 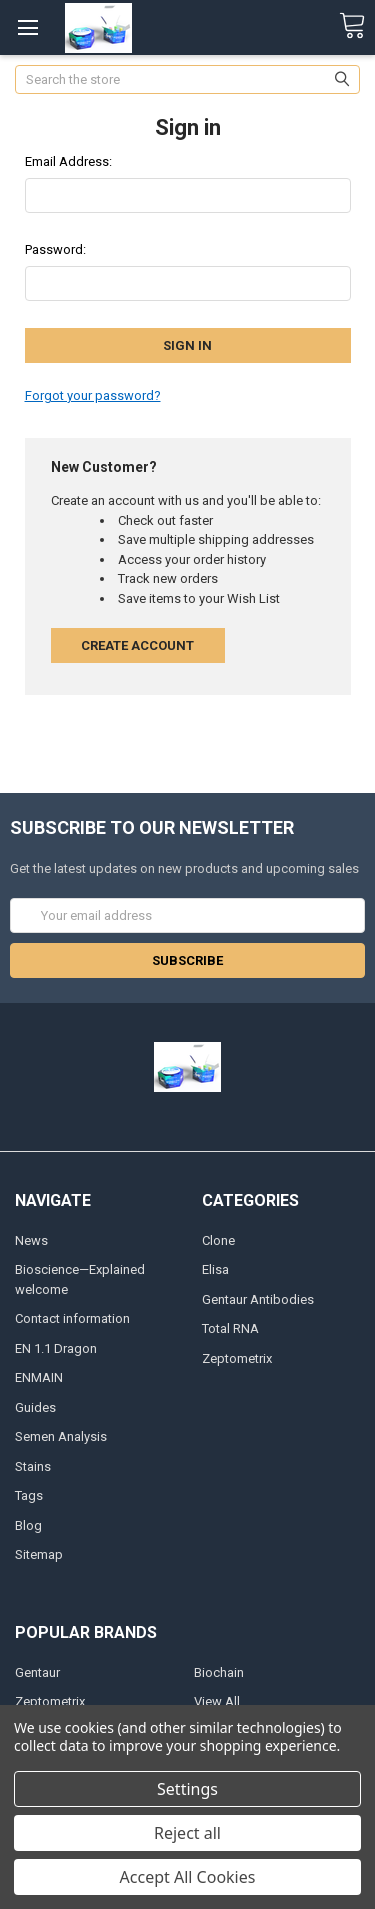 What do you see at coordinates (37, 1672) in the screenshot?
I see `Gentaur` at bounding box center [37, 1672].